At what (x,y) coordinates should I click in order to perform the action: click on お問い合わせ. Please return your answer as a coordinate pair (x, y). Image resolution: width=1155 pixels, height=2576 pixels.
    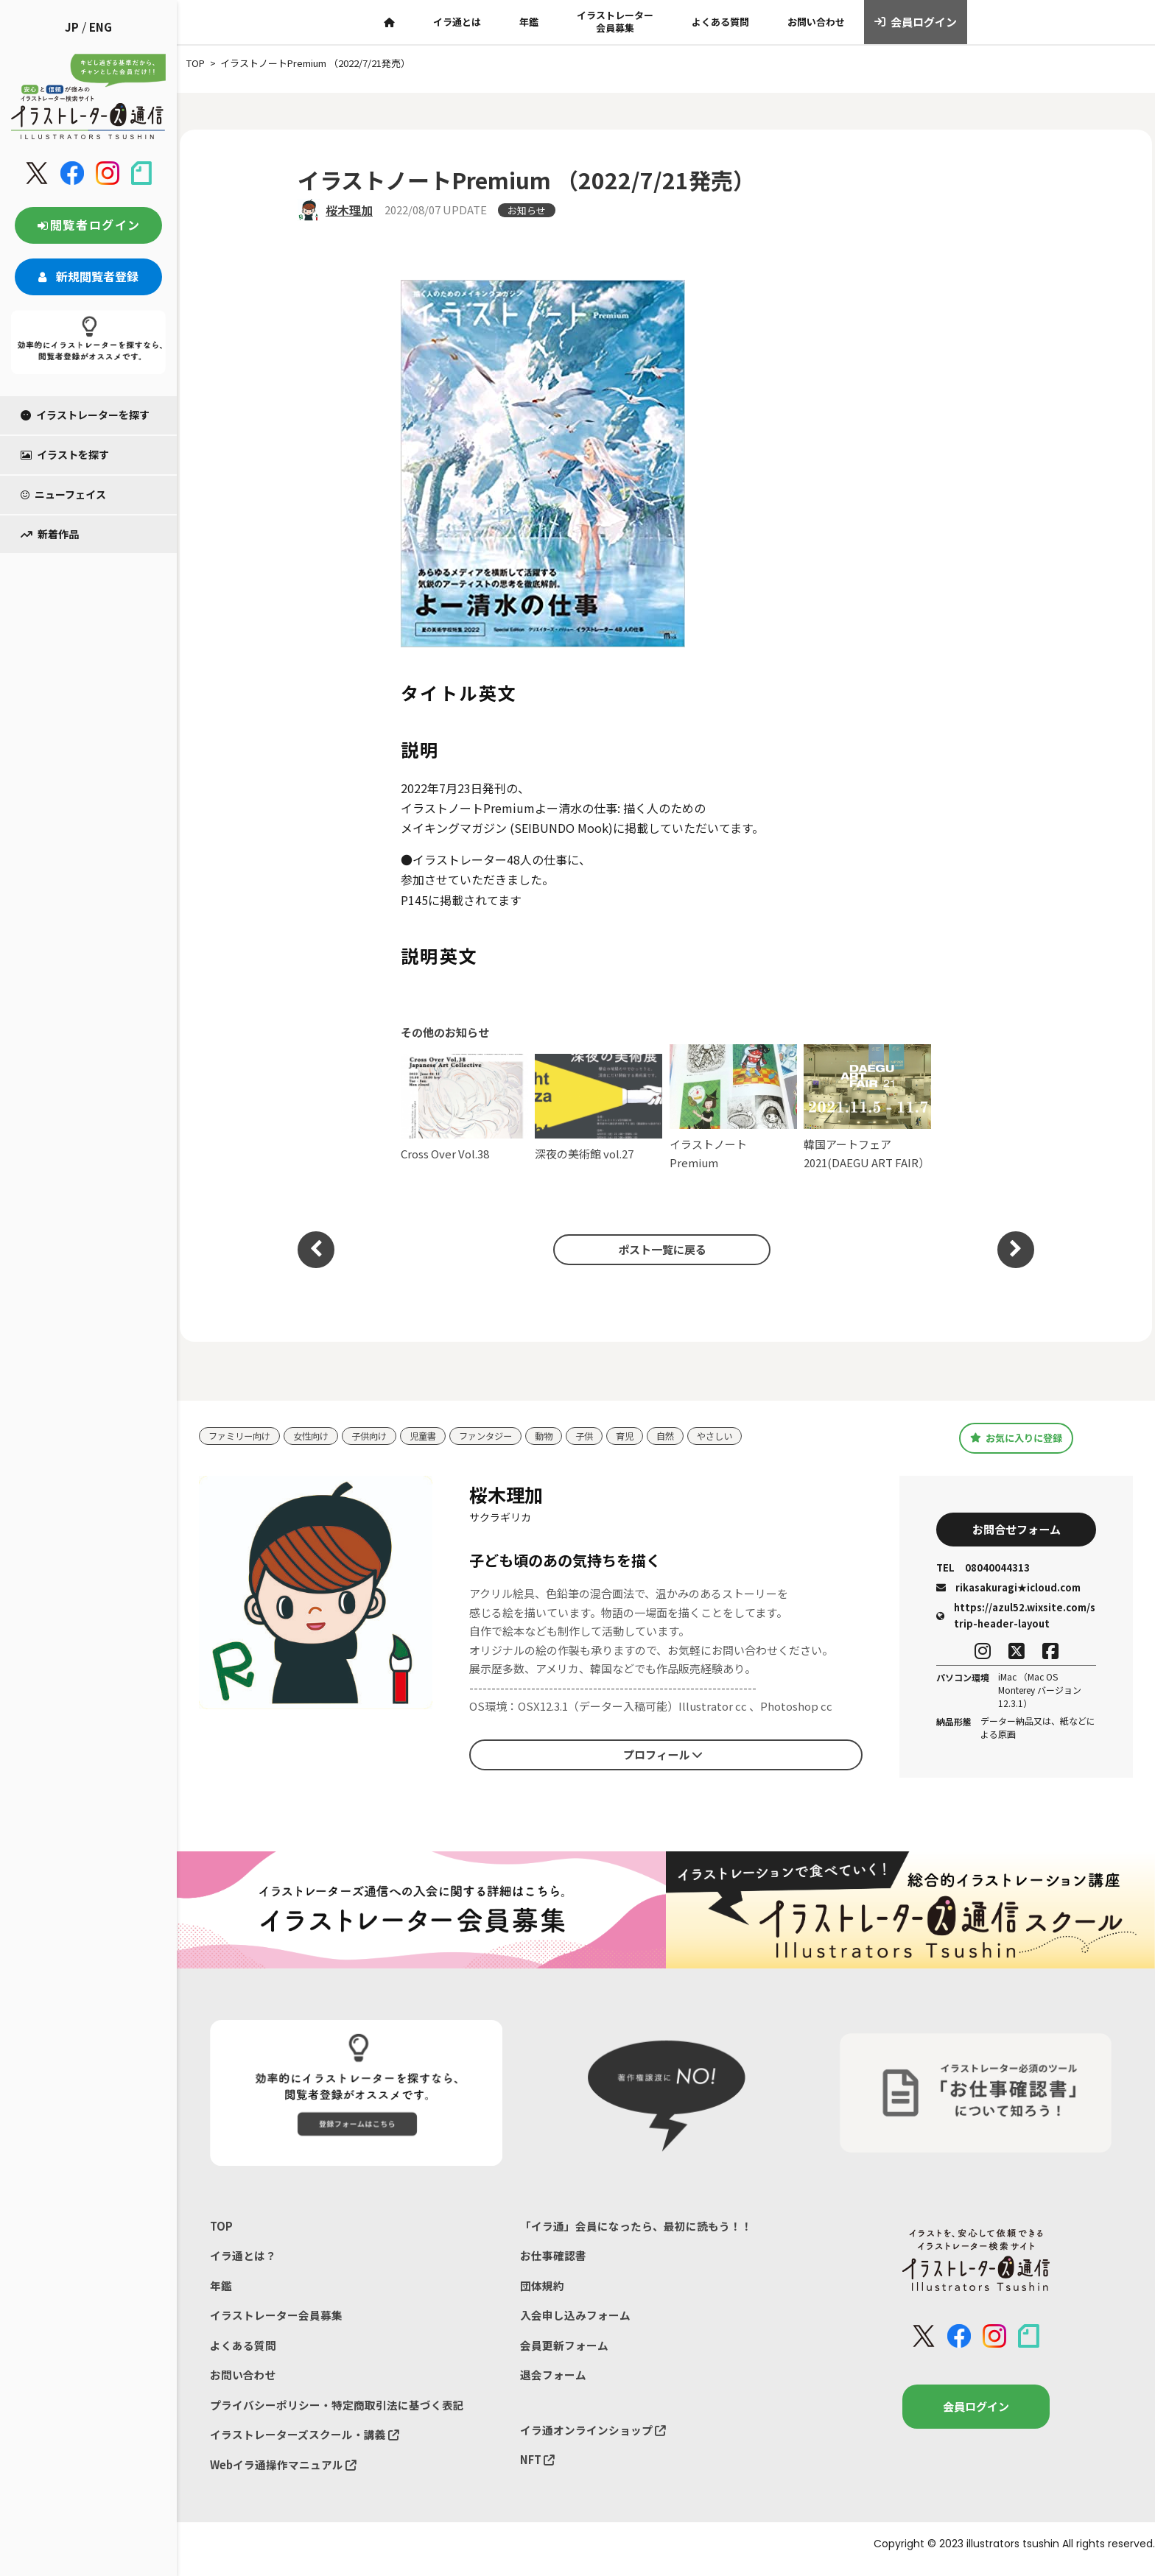
    Looking at the image, I should click on (816, 22).